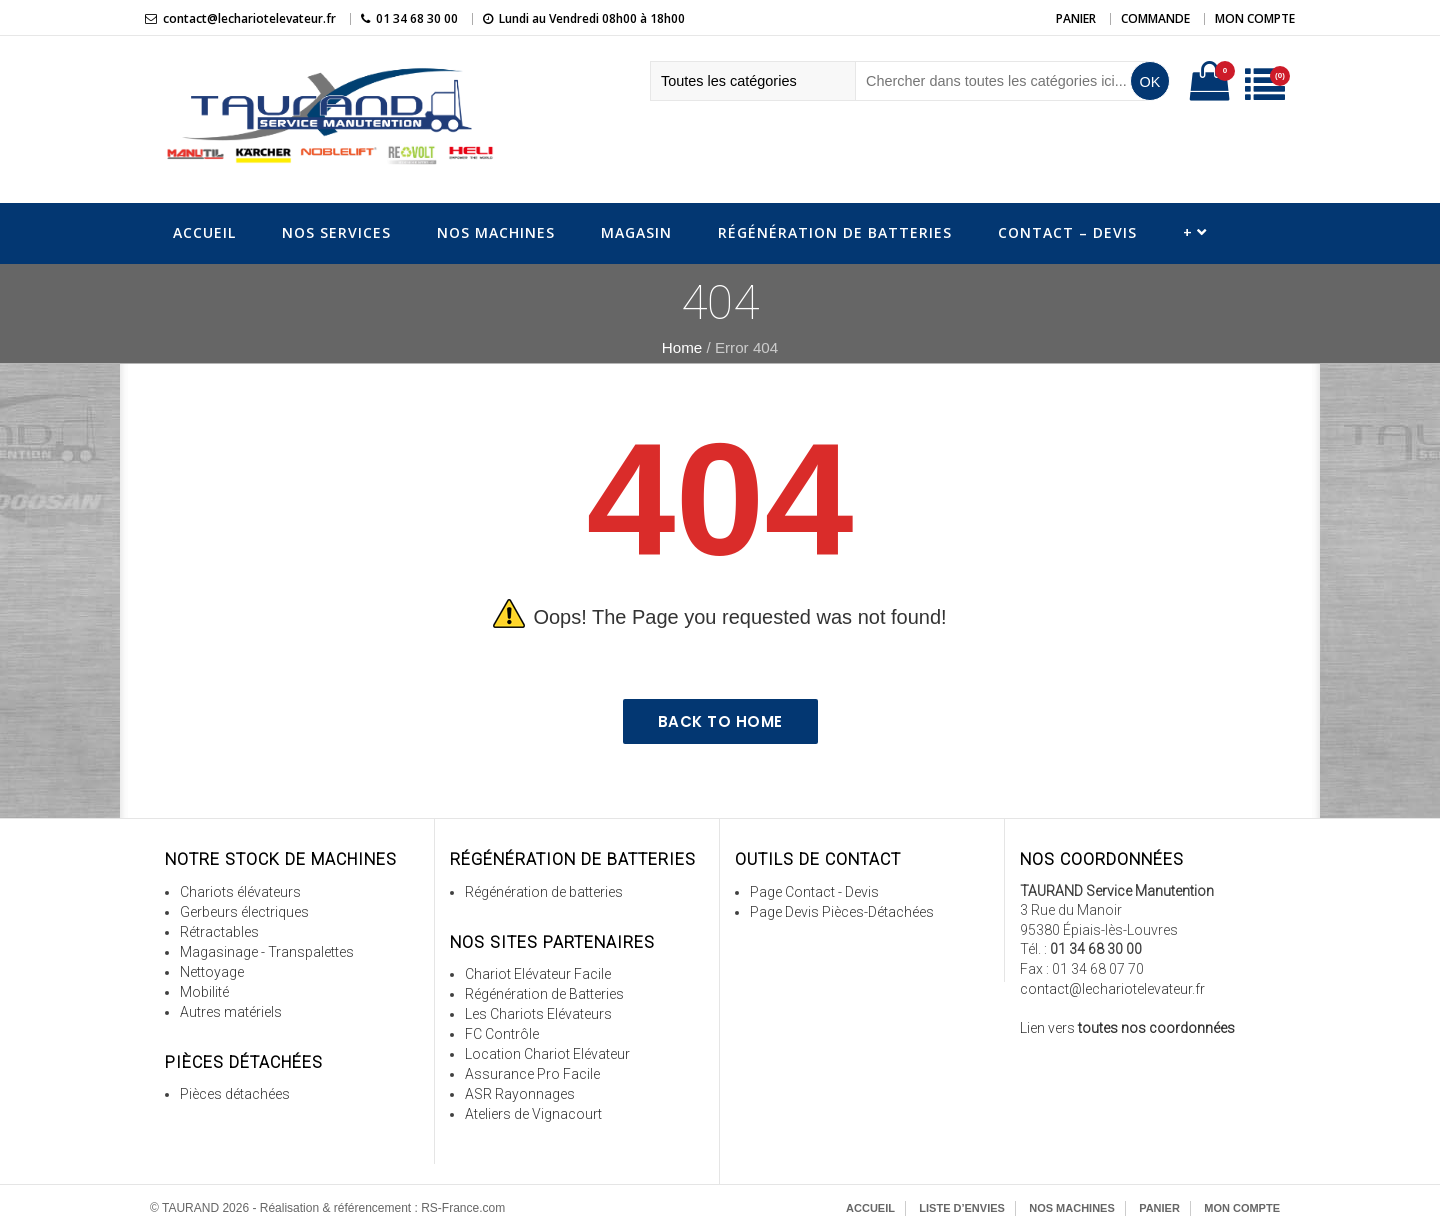 The width and height of the screenshot is (1440, 1232). What do you see at coordinates (219, 932) in the screenshot?
I see `Rétractables` at bounding box center [219, 932].